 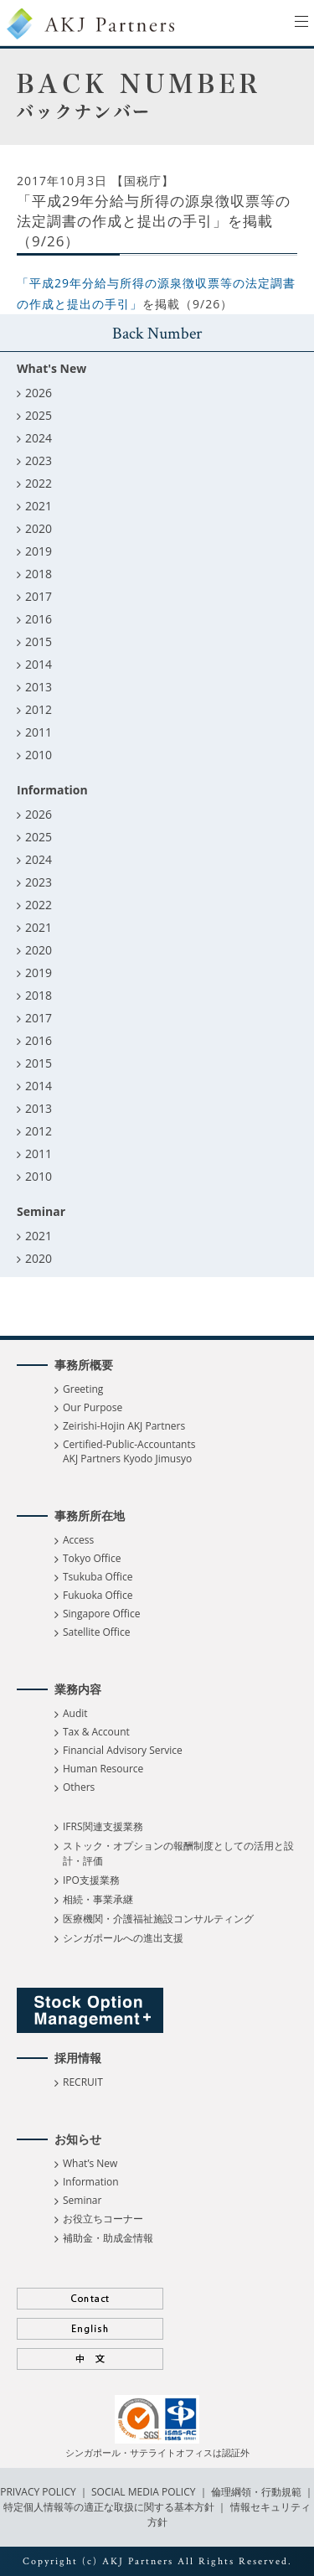 I want to click on RECRUIT, so click(x=83, y=2082).